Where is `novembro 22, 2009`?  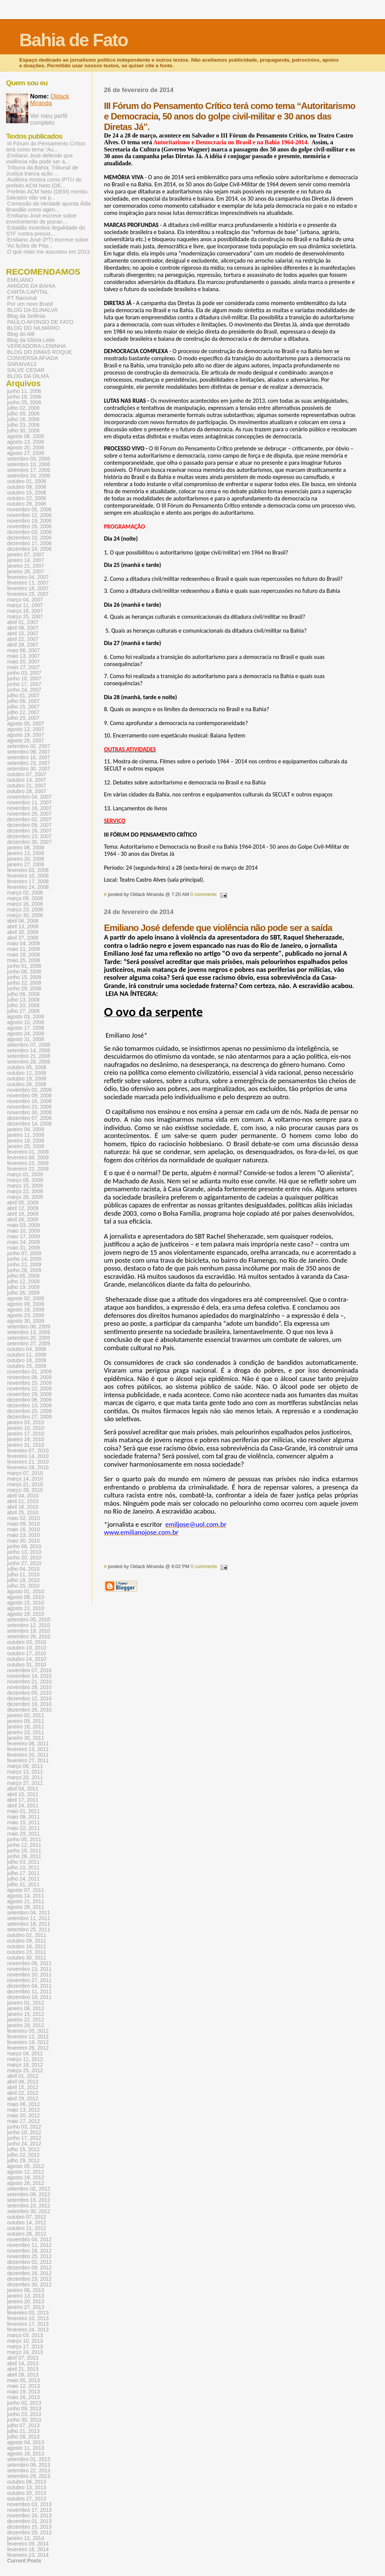 novembro 22, 2009 is located at coordinates (29, 1388).